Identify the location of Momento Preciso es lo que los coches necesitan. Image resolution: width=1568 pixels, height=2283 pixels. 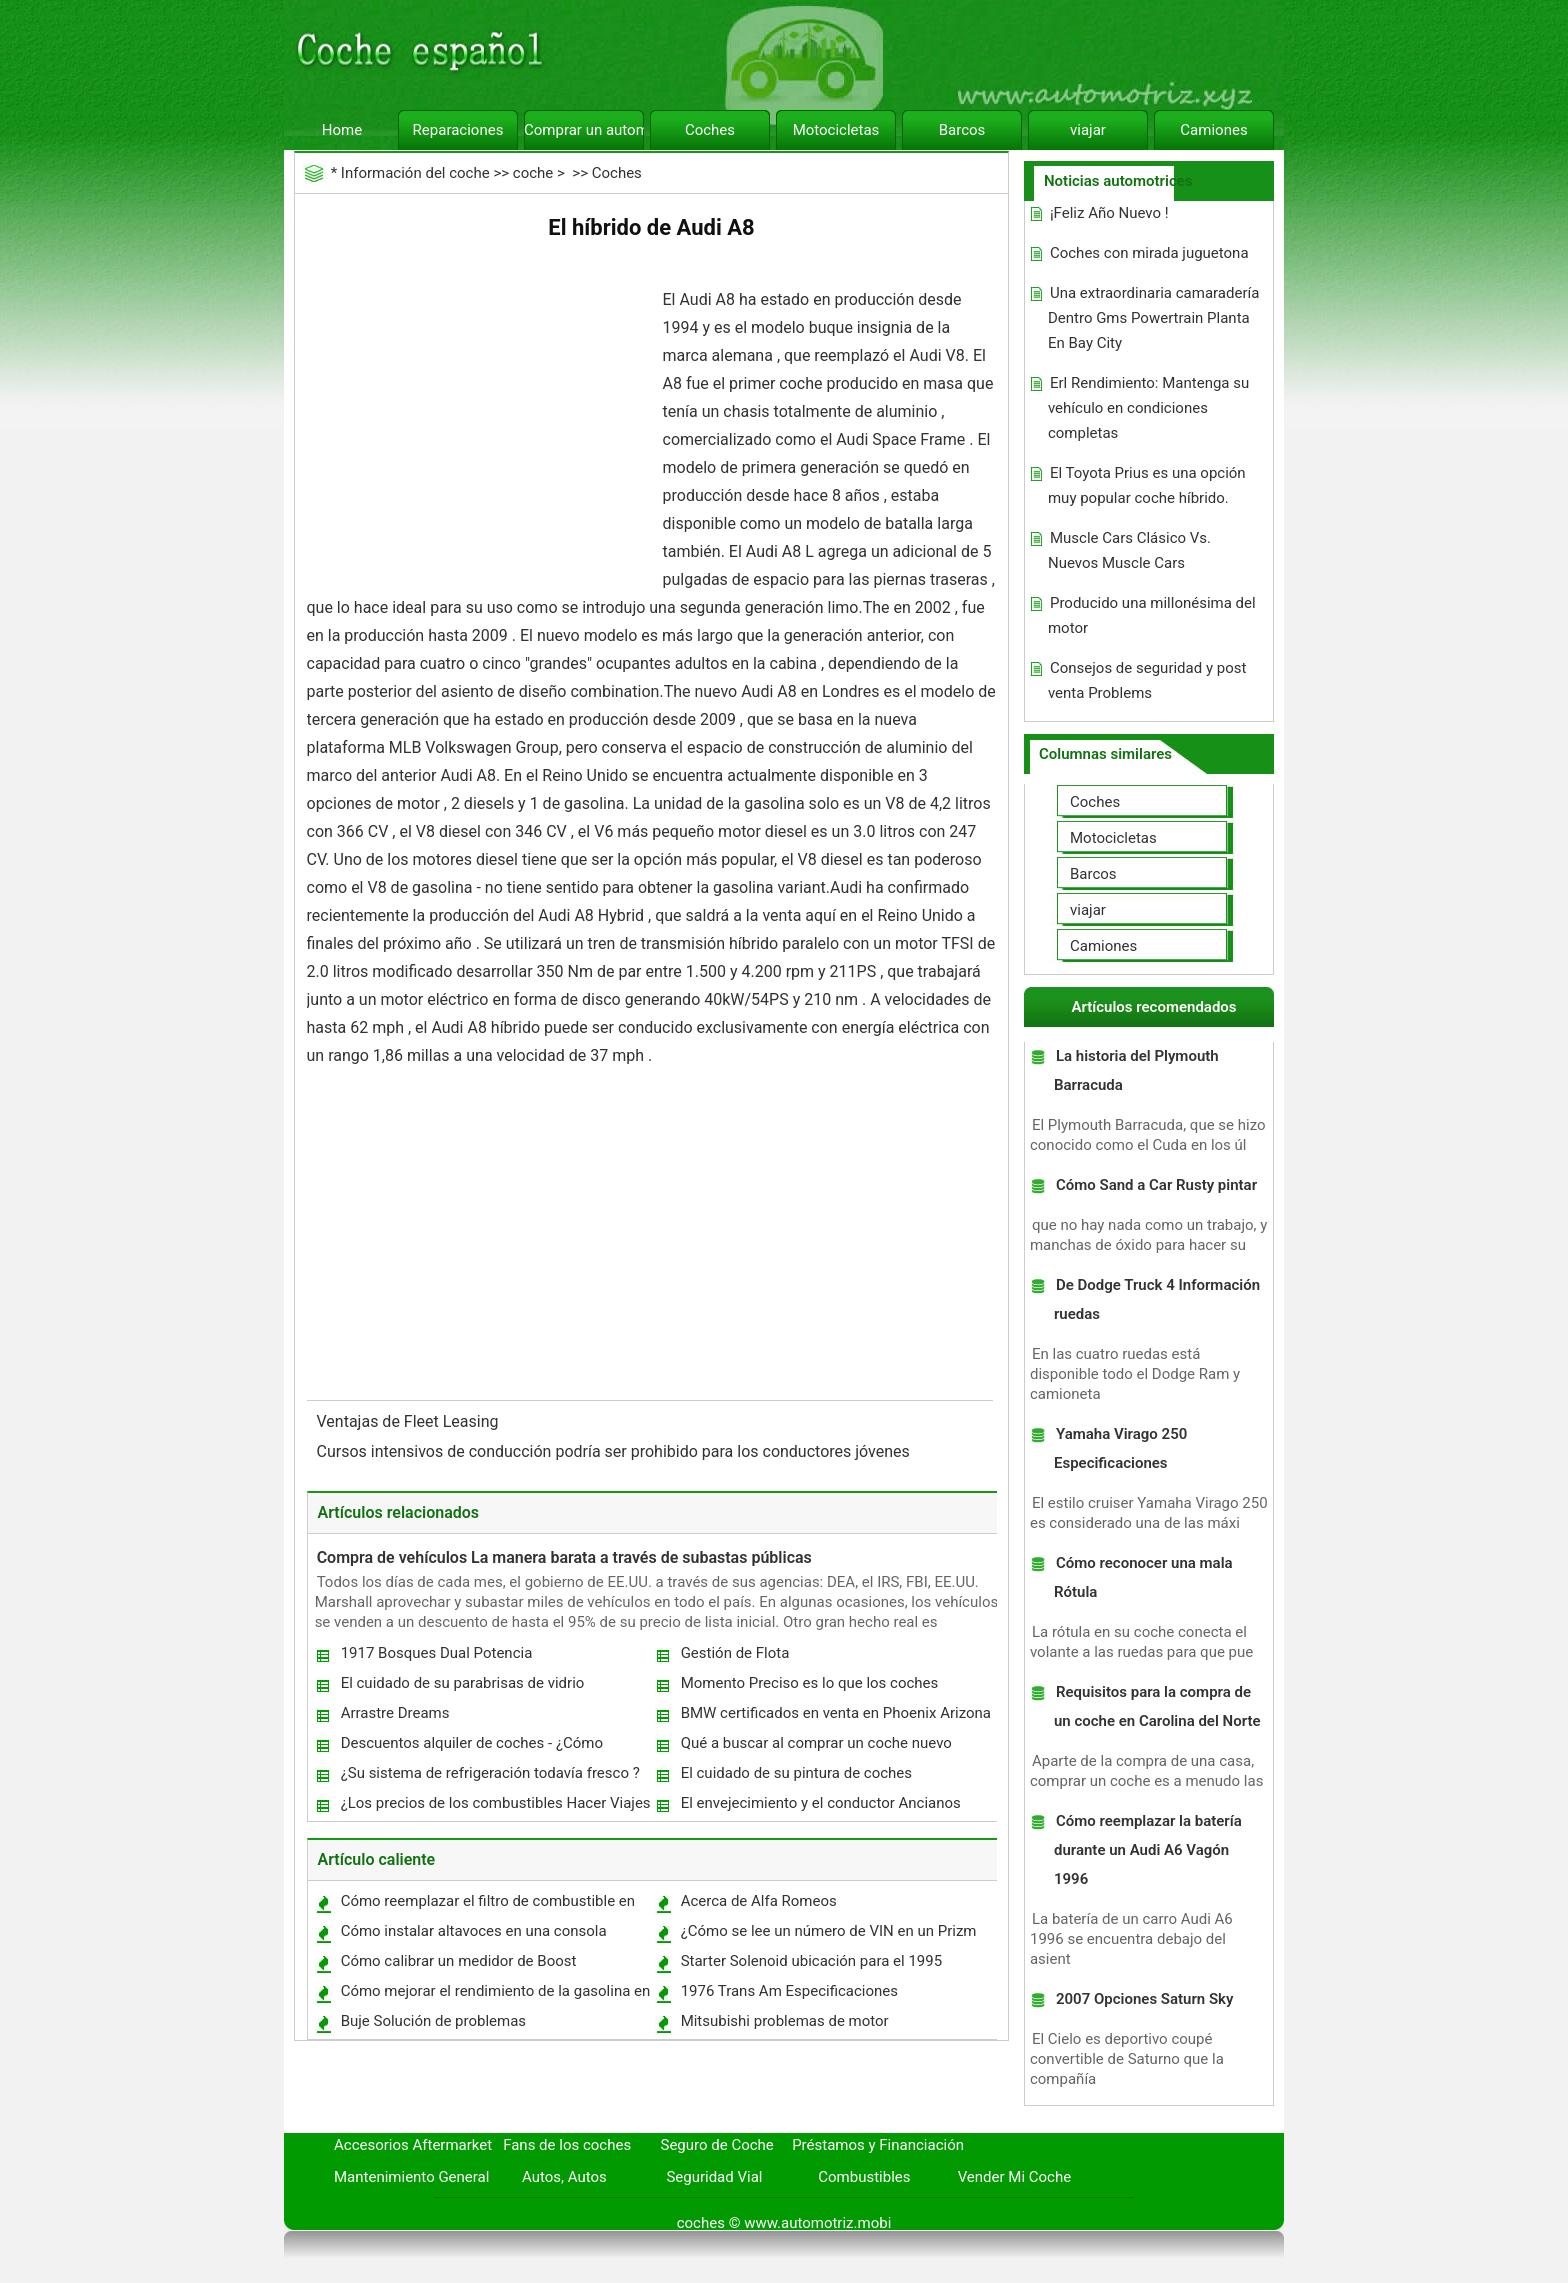
(809, 1687).